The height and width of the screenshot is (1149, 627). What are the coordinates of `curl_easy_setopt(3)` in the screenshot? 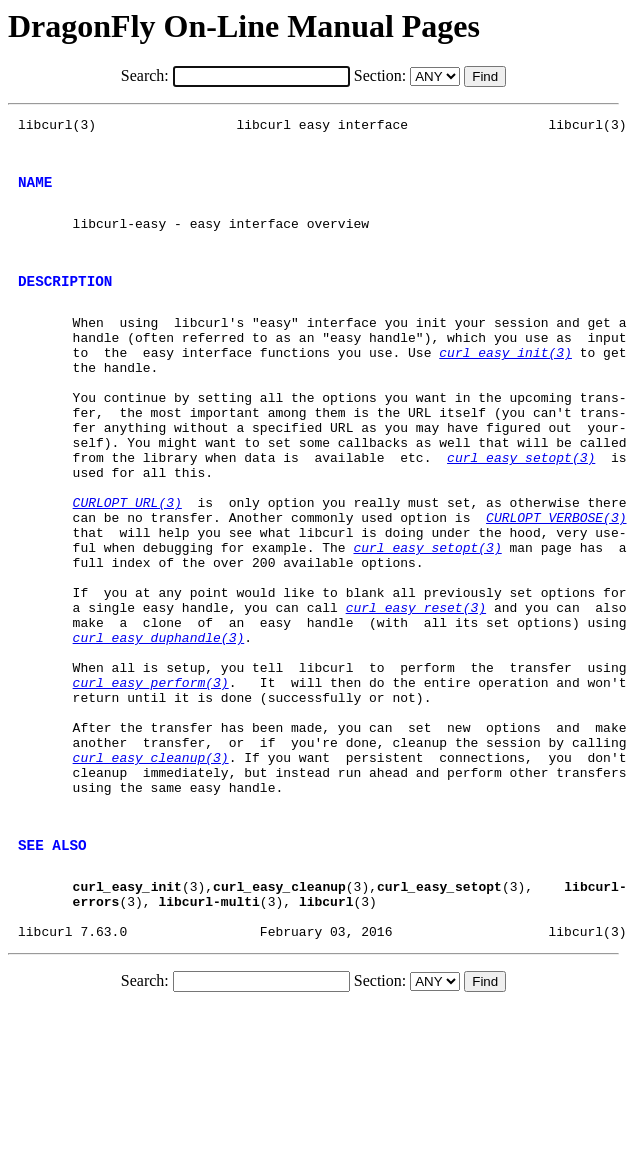 It's located at (521, 511).